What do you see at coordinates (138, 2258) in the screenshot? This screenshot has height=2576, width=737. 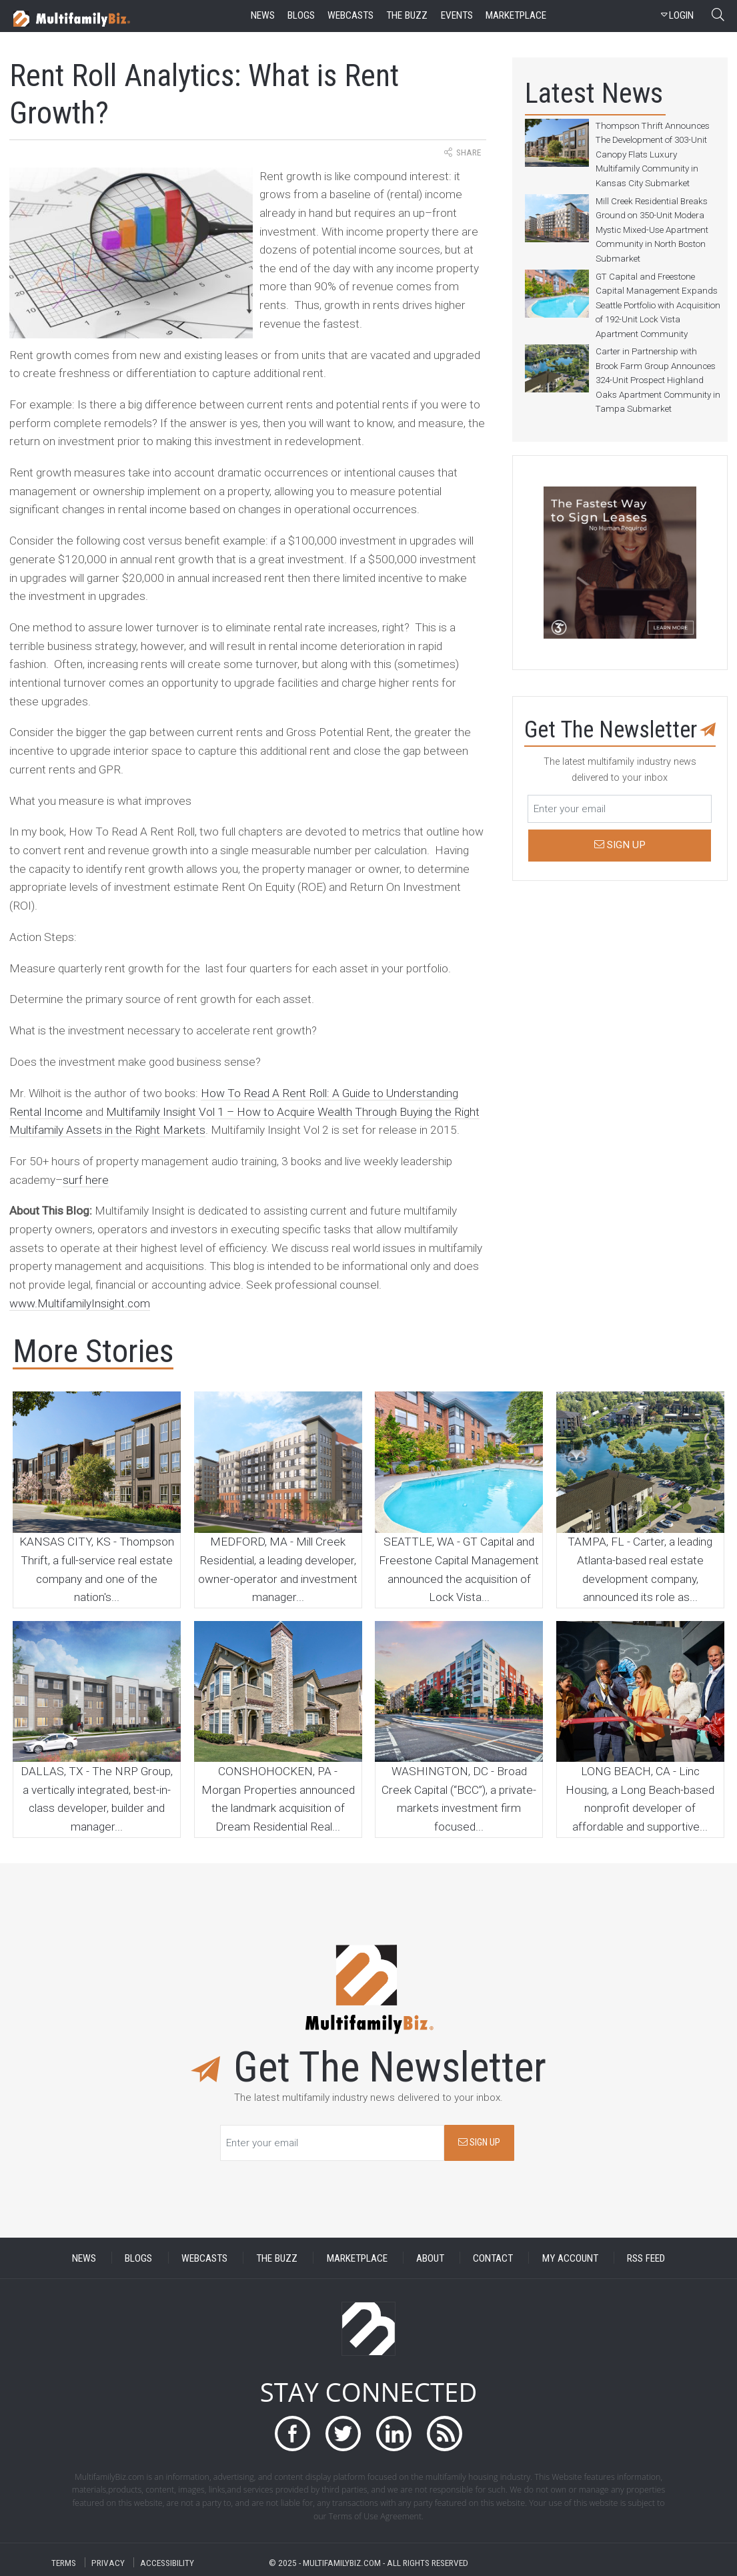 I see `BLOGS` at bounding box center [138, 2258].